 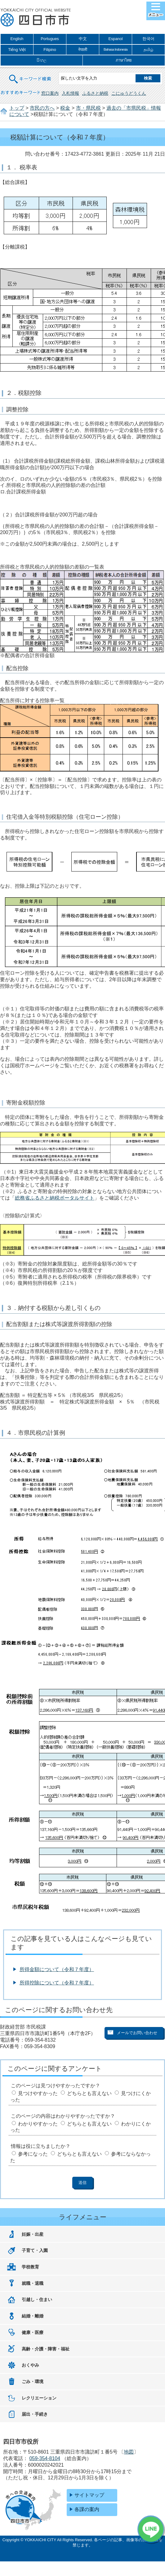 What do you see at coordinates (89, 2093) in the screenshot?
I see `どちらとも言えない` at bounding box center [89, 2093].